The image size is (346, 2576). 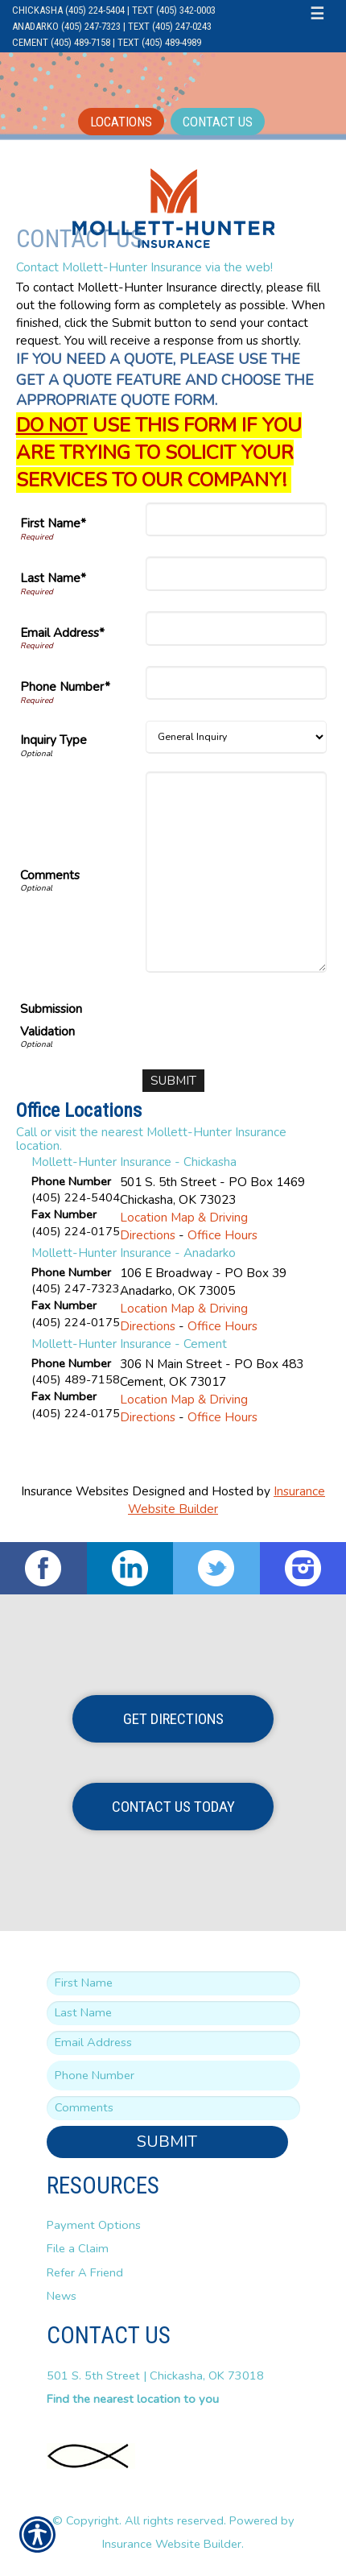 What do you see at coordinates (171, 2544) in the screenshot?
I see `Insurance Website Builder` at bounding box center [171, 2544].